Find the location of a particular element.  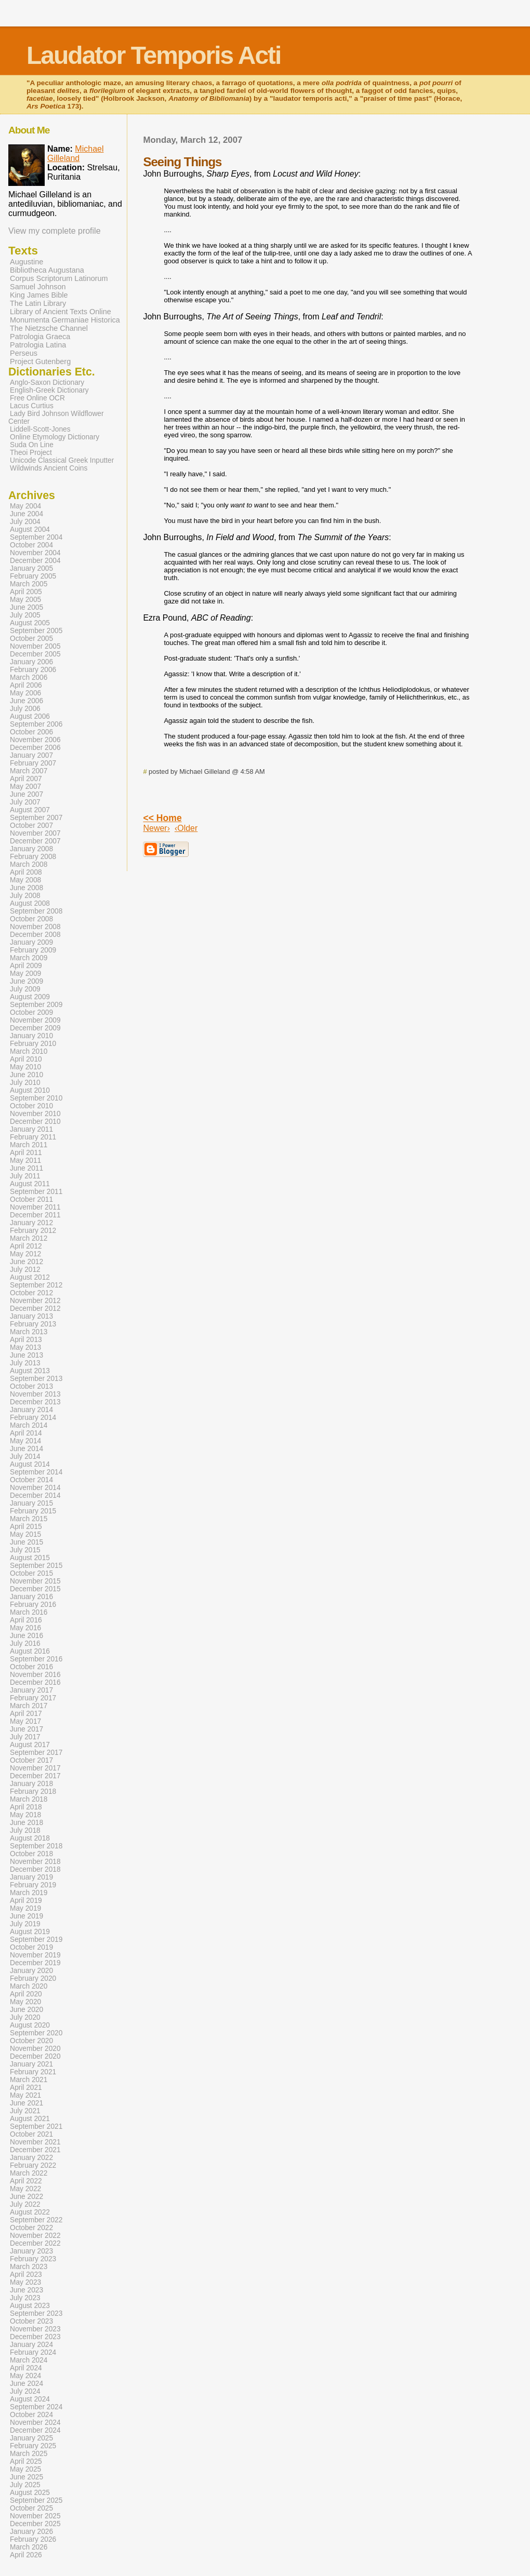

July 2011 is located at coordinates (25, 1176).